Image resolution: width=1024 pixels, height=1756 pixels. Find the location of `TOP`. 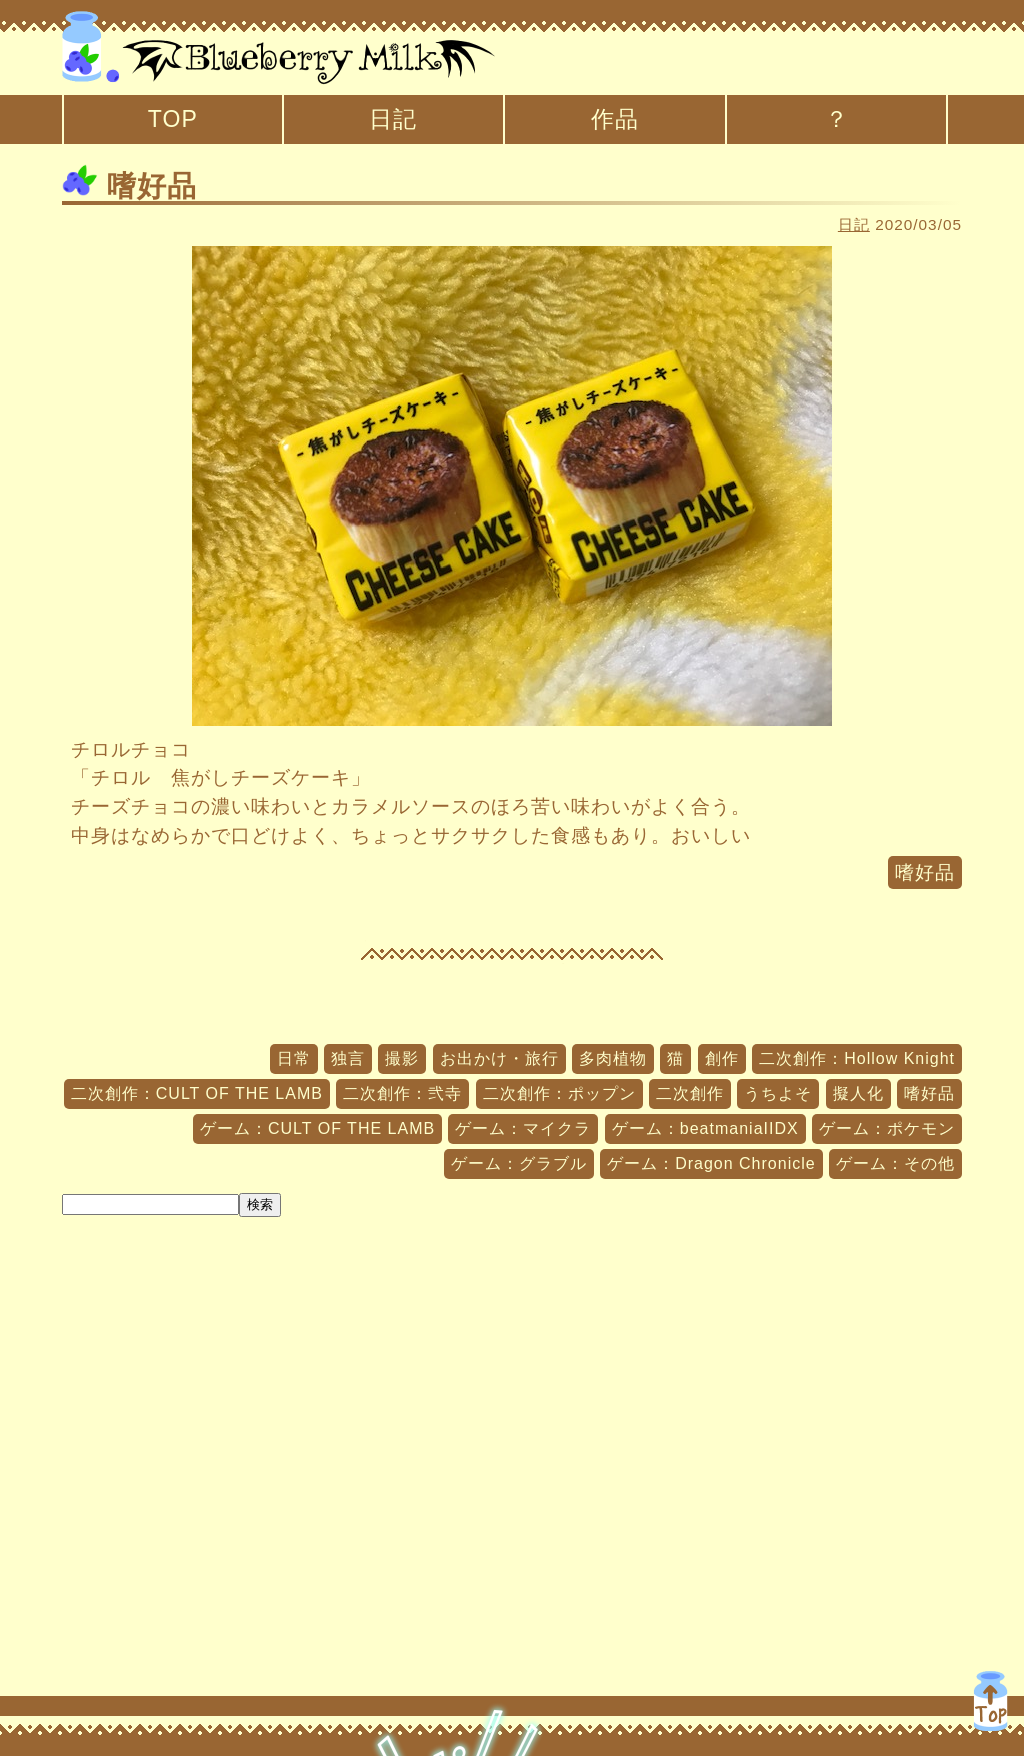

TOP is located at coordinates (173, 119).